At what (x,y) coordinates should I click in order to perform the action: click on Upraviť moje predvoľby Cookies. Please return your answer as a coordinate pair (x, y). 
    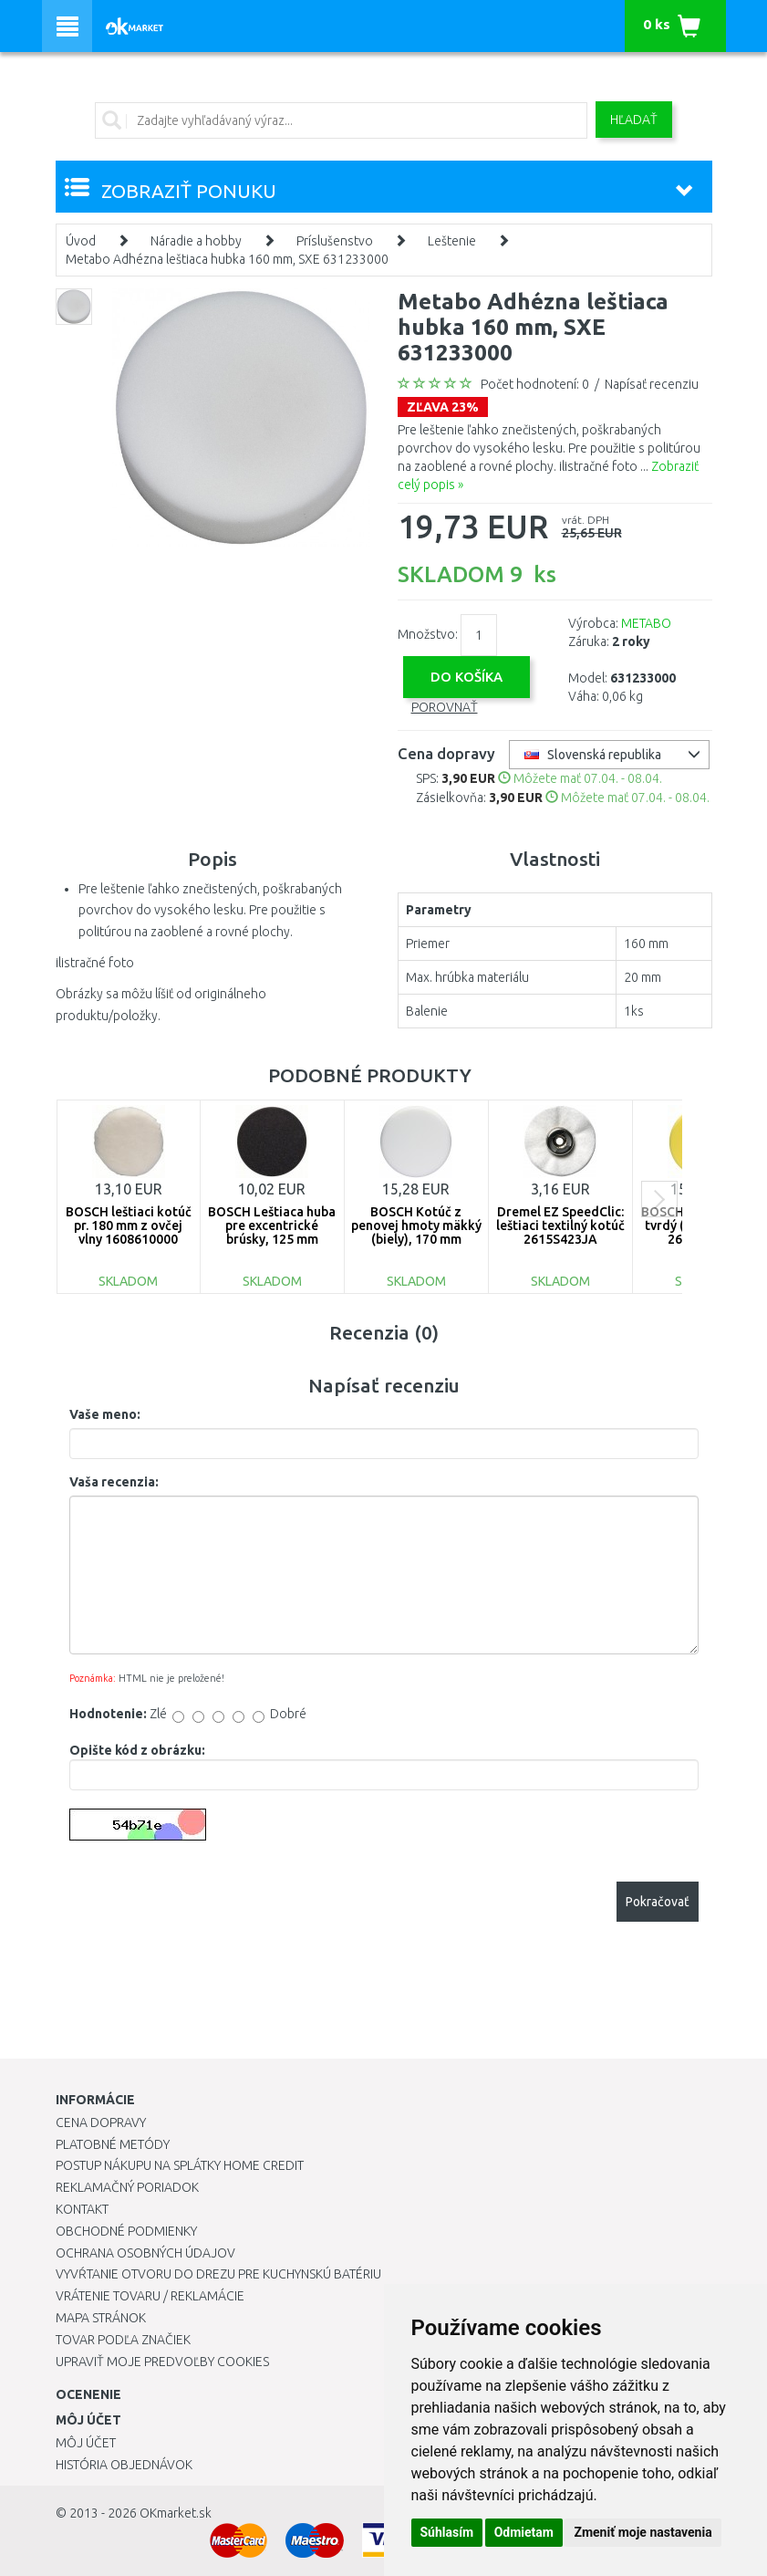
    Looking at the image, I should click on (162, 2361).